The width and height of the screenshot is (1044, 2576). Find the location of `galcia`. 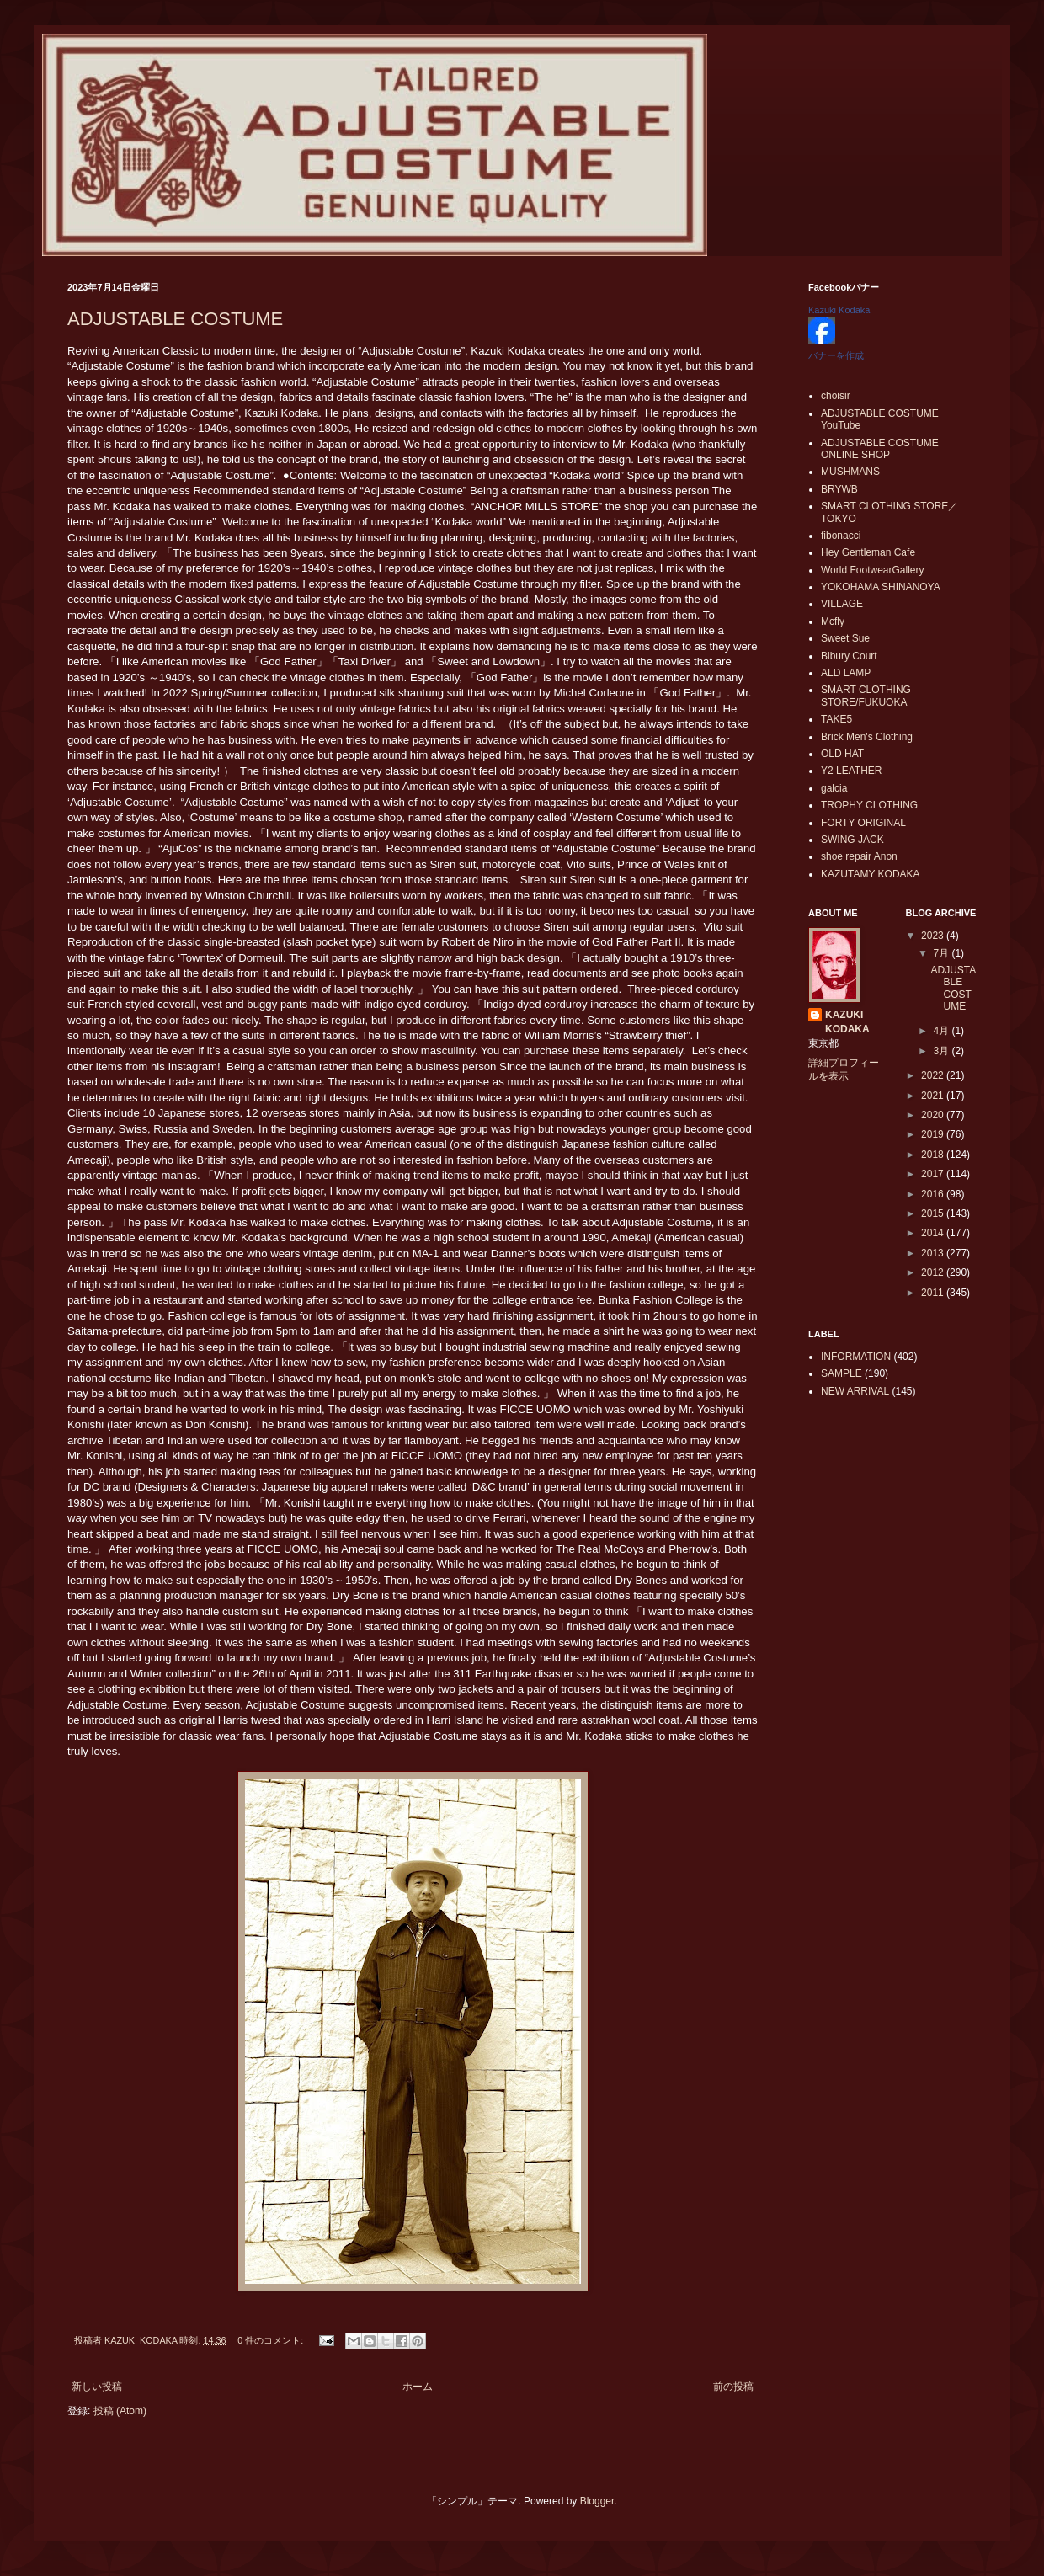

galcia is located at coordinates (834, 788).